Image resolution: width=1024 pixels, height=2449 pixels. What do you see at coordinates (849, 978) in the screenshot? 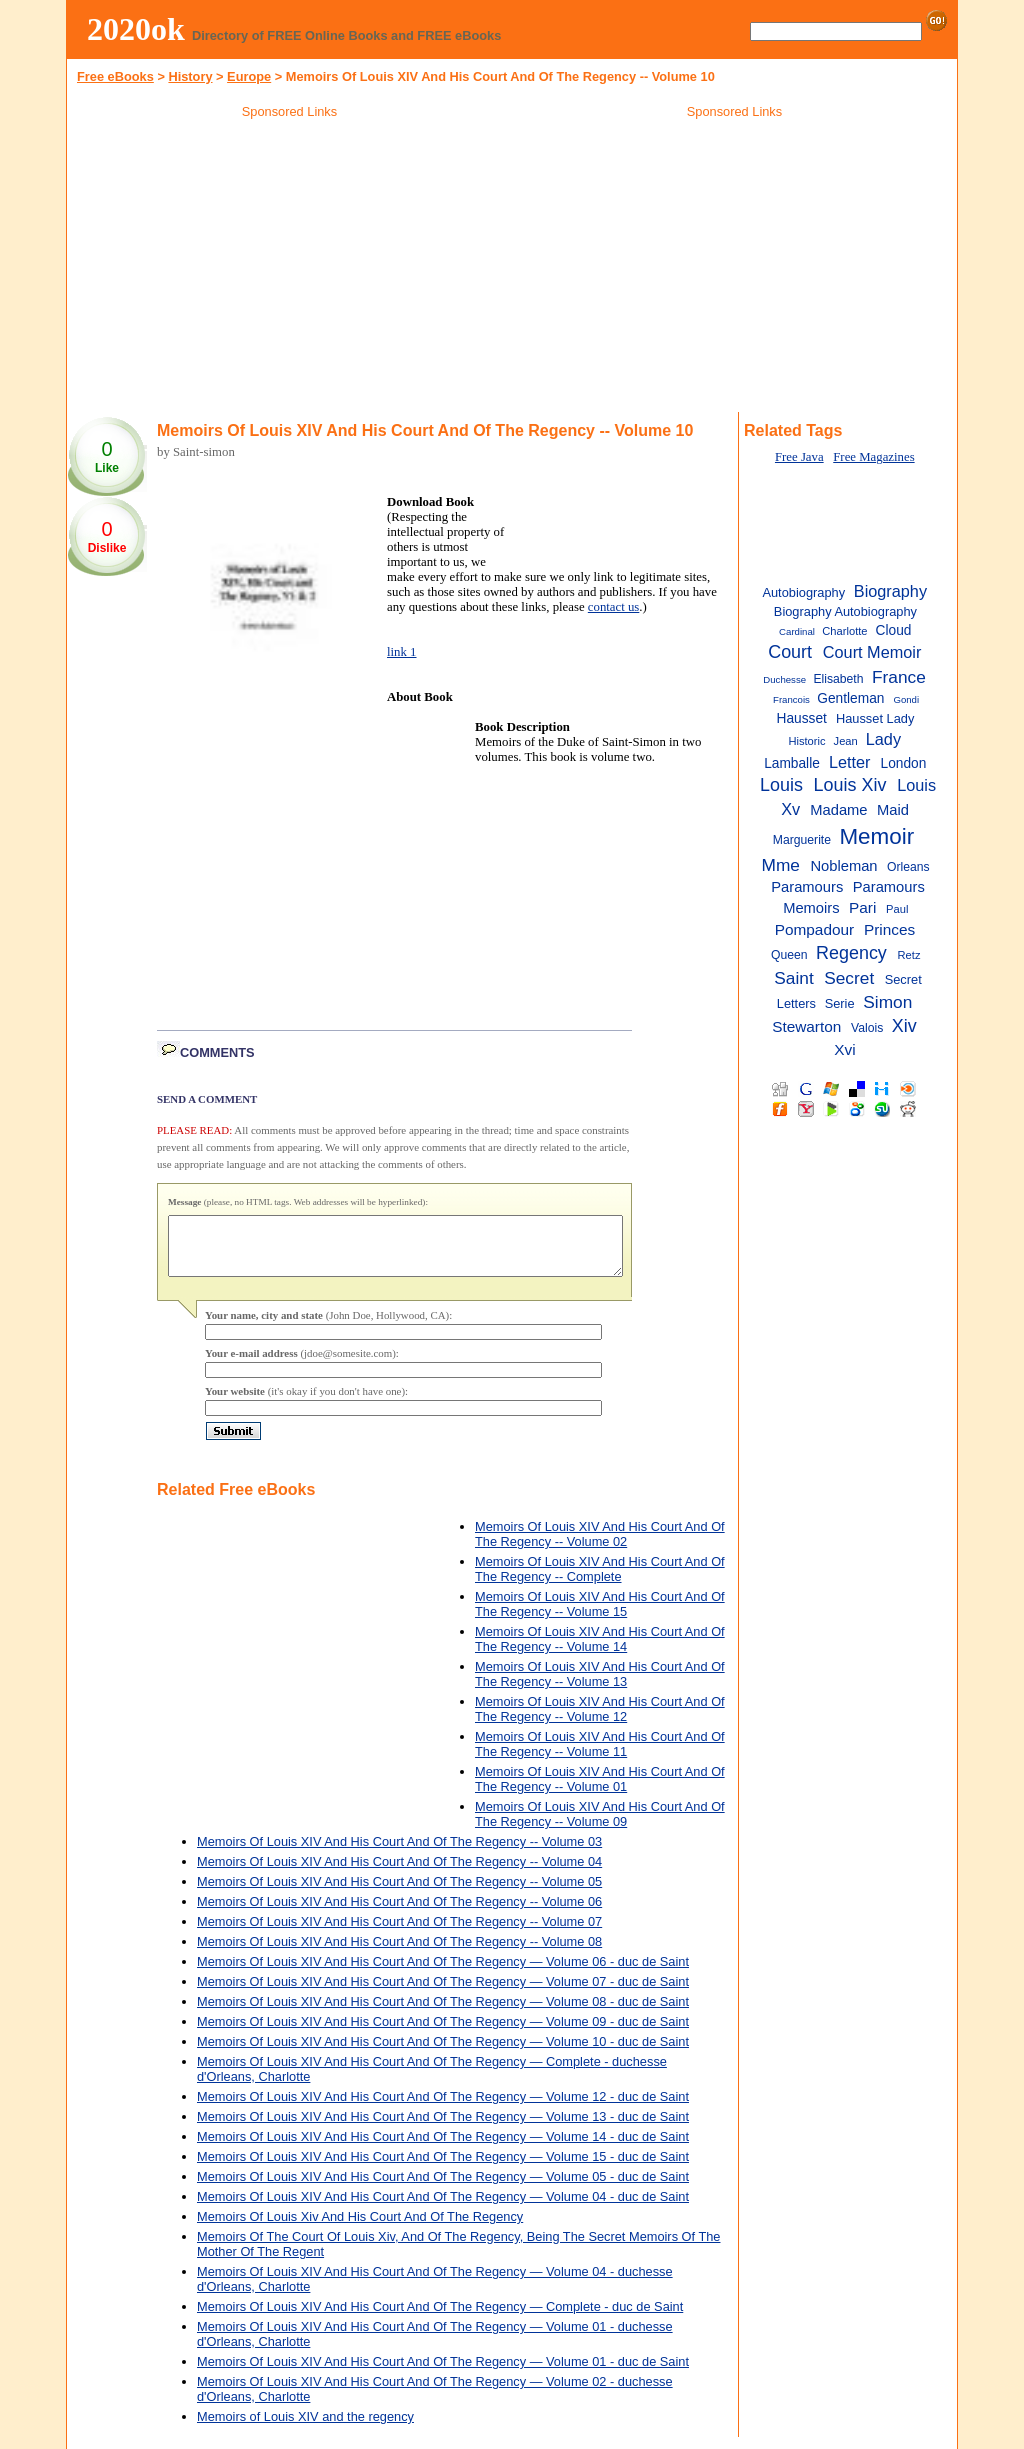
I see `Secret` at bounding box center [849, 978].